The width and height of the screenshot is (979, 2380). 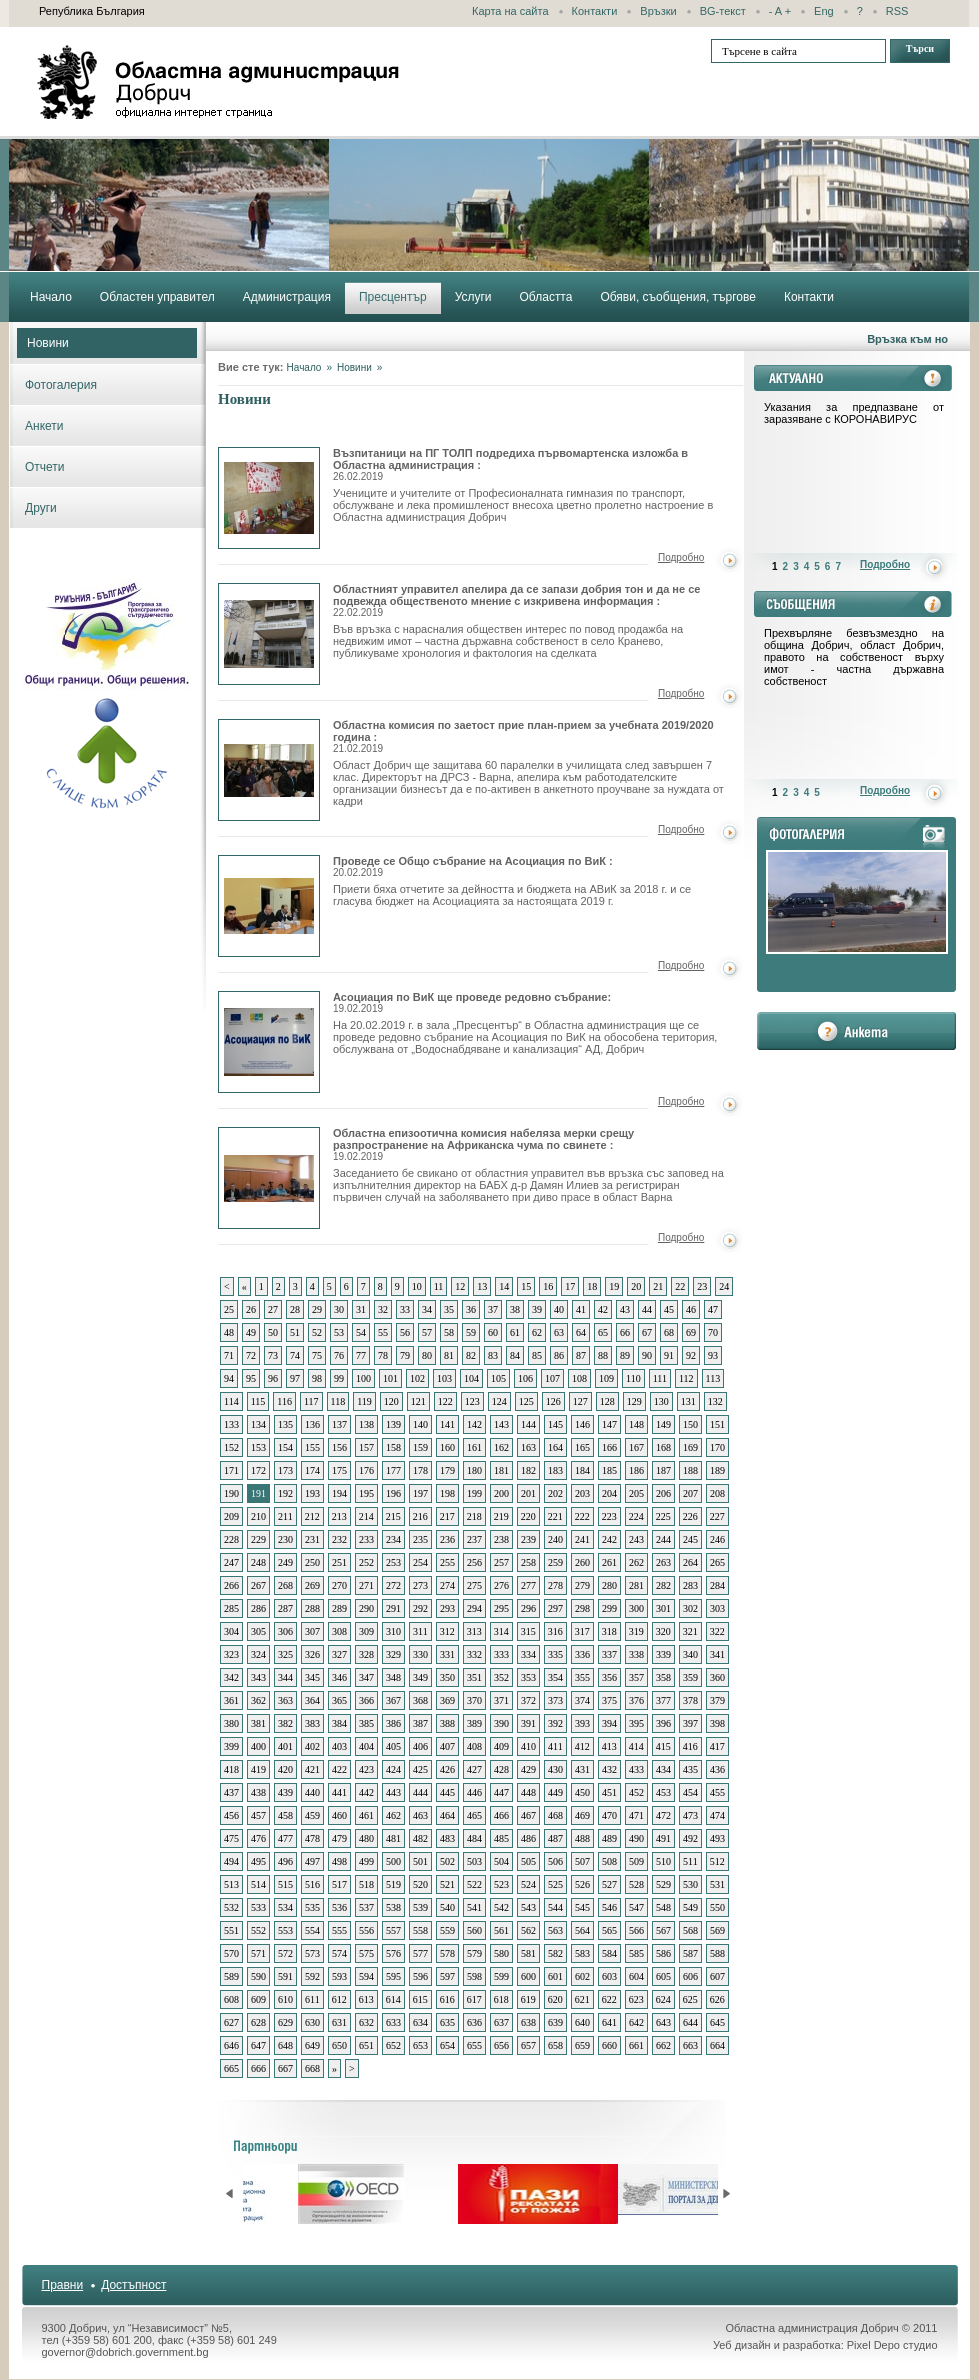 What do you see at coordinates (339, 1355) in the screenshot?
I see `76` at bounding box center [339, 1355].